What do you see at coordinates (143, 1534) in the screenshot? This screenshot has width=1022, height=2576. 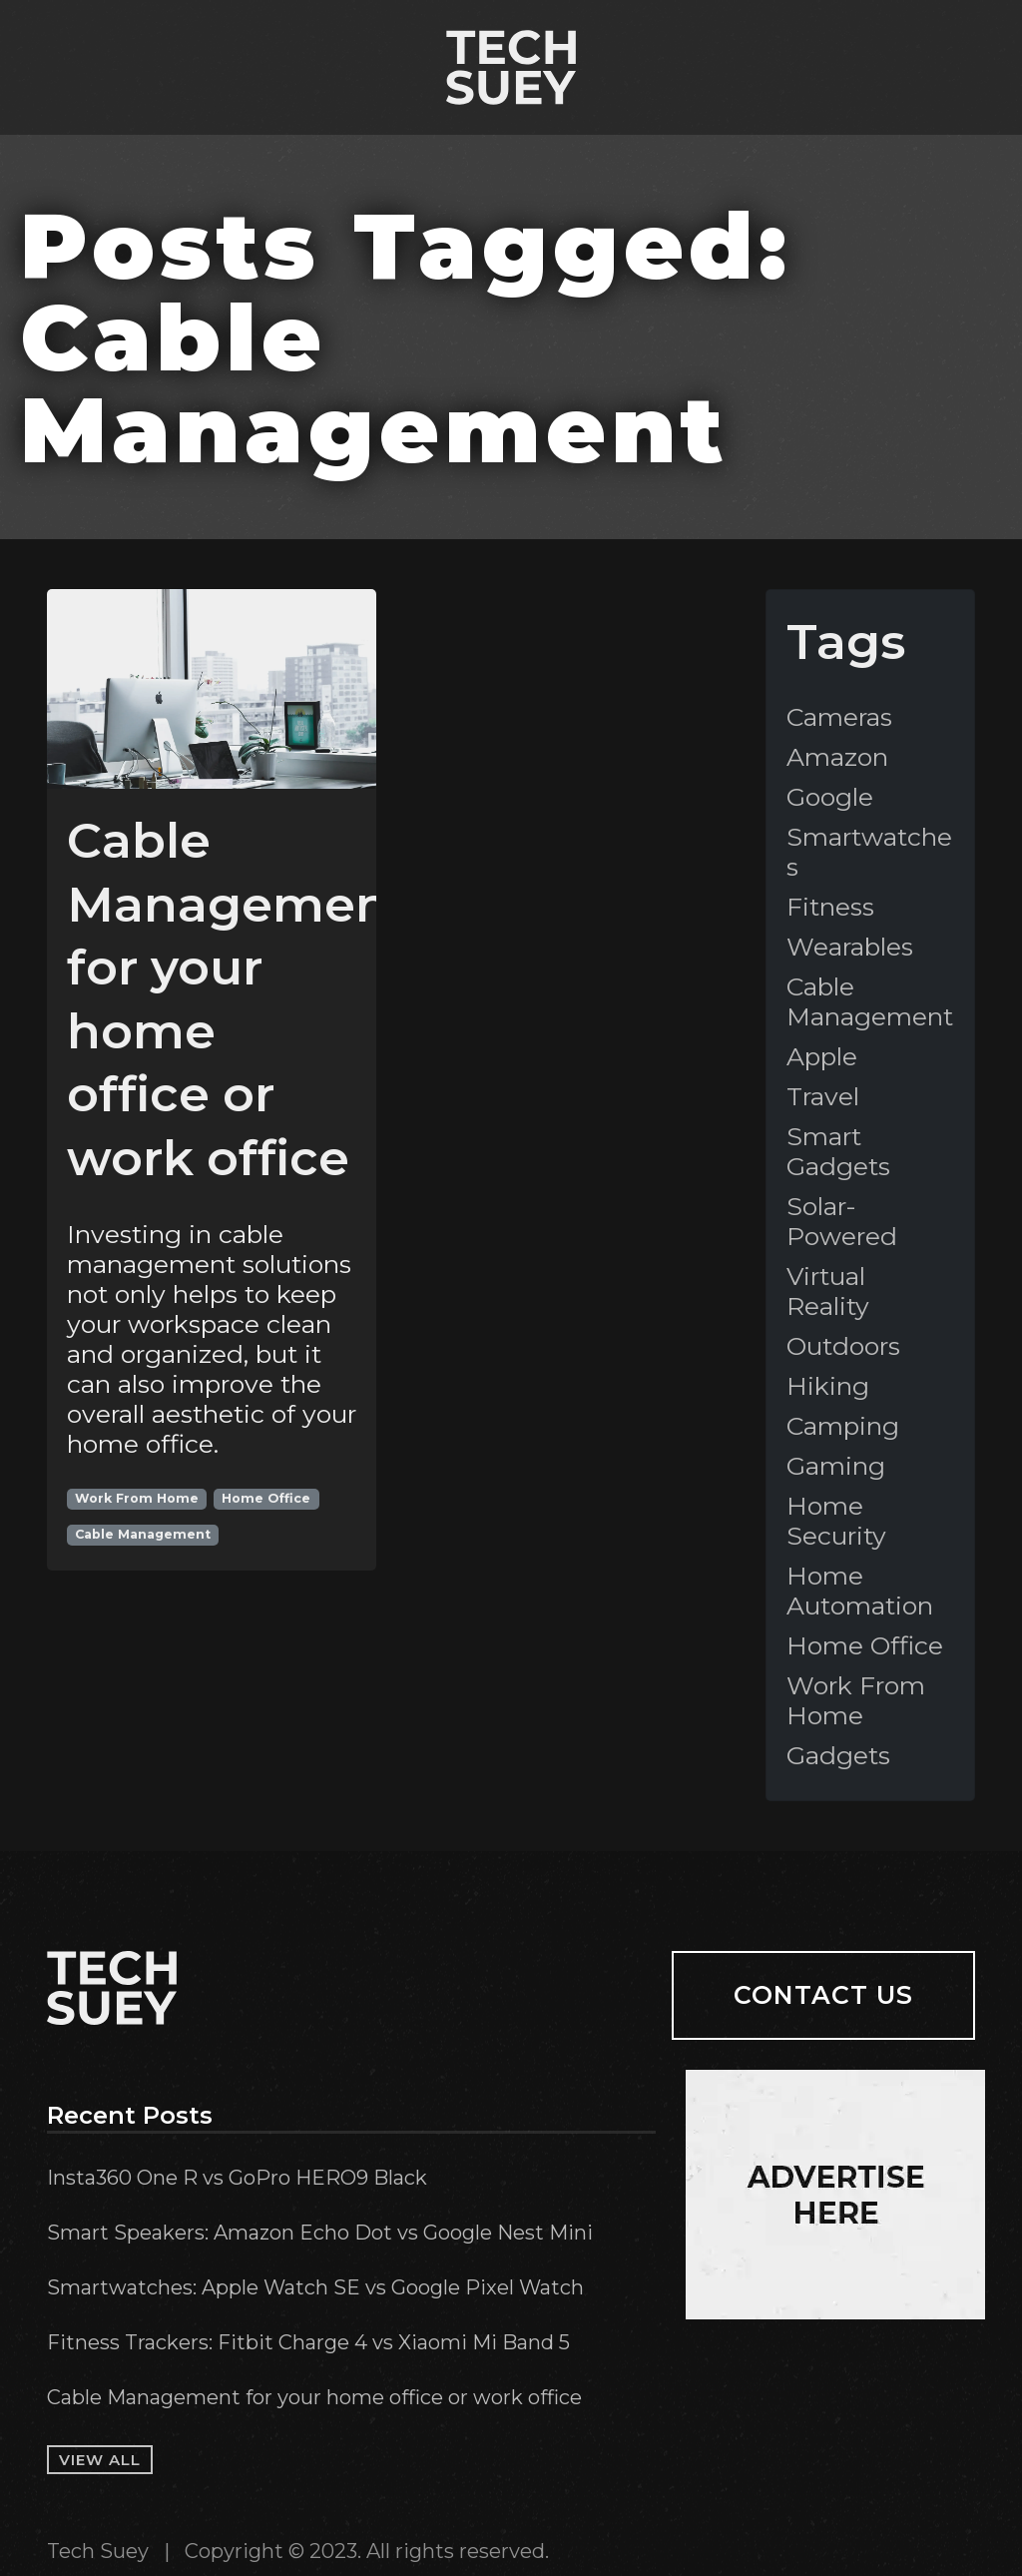 I see `Cable Management` at bounding box center [143, 1534].